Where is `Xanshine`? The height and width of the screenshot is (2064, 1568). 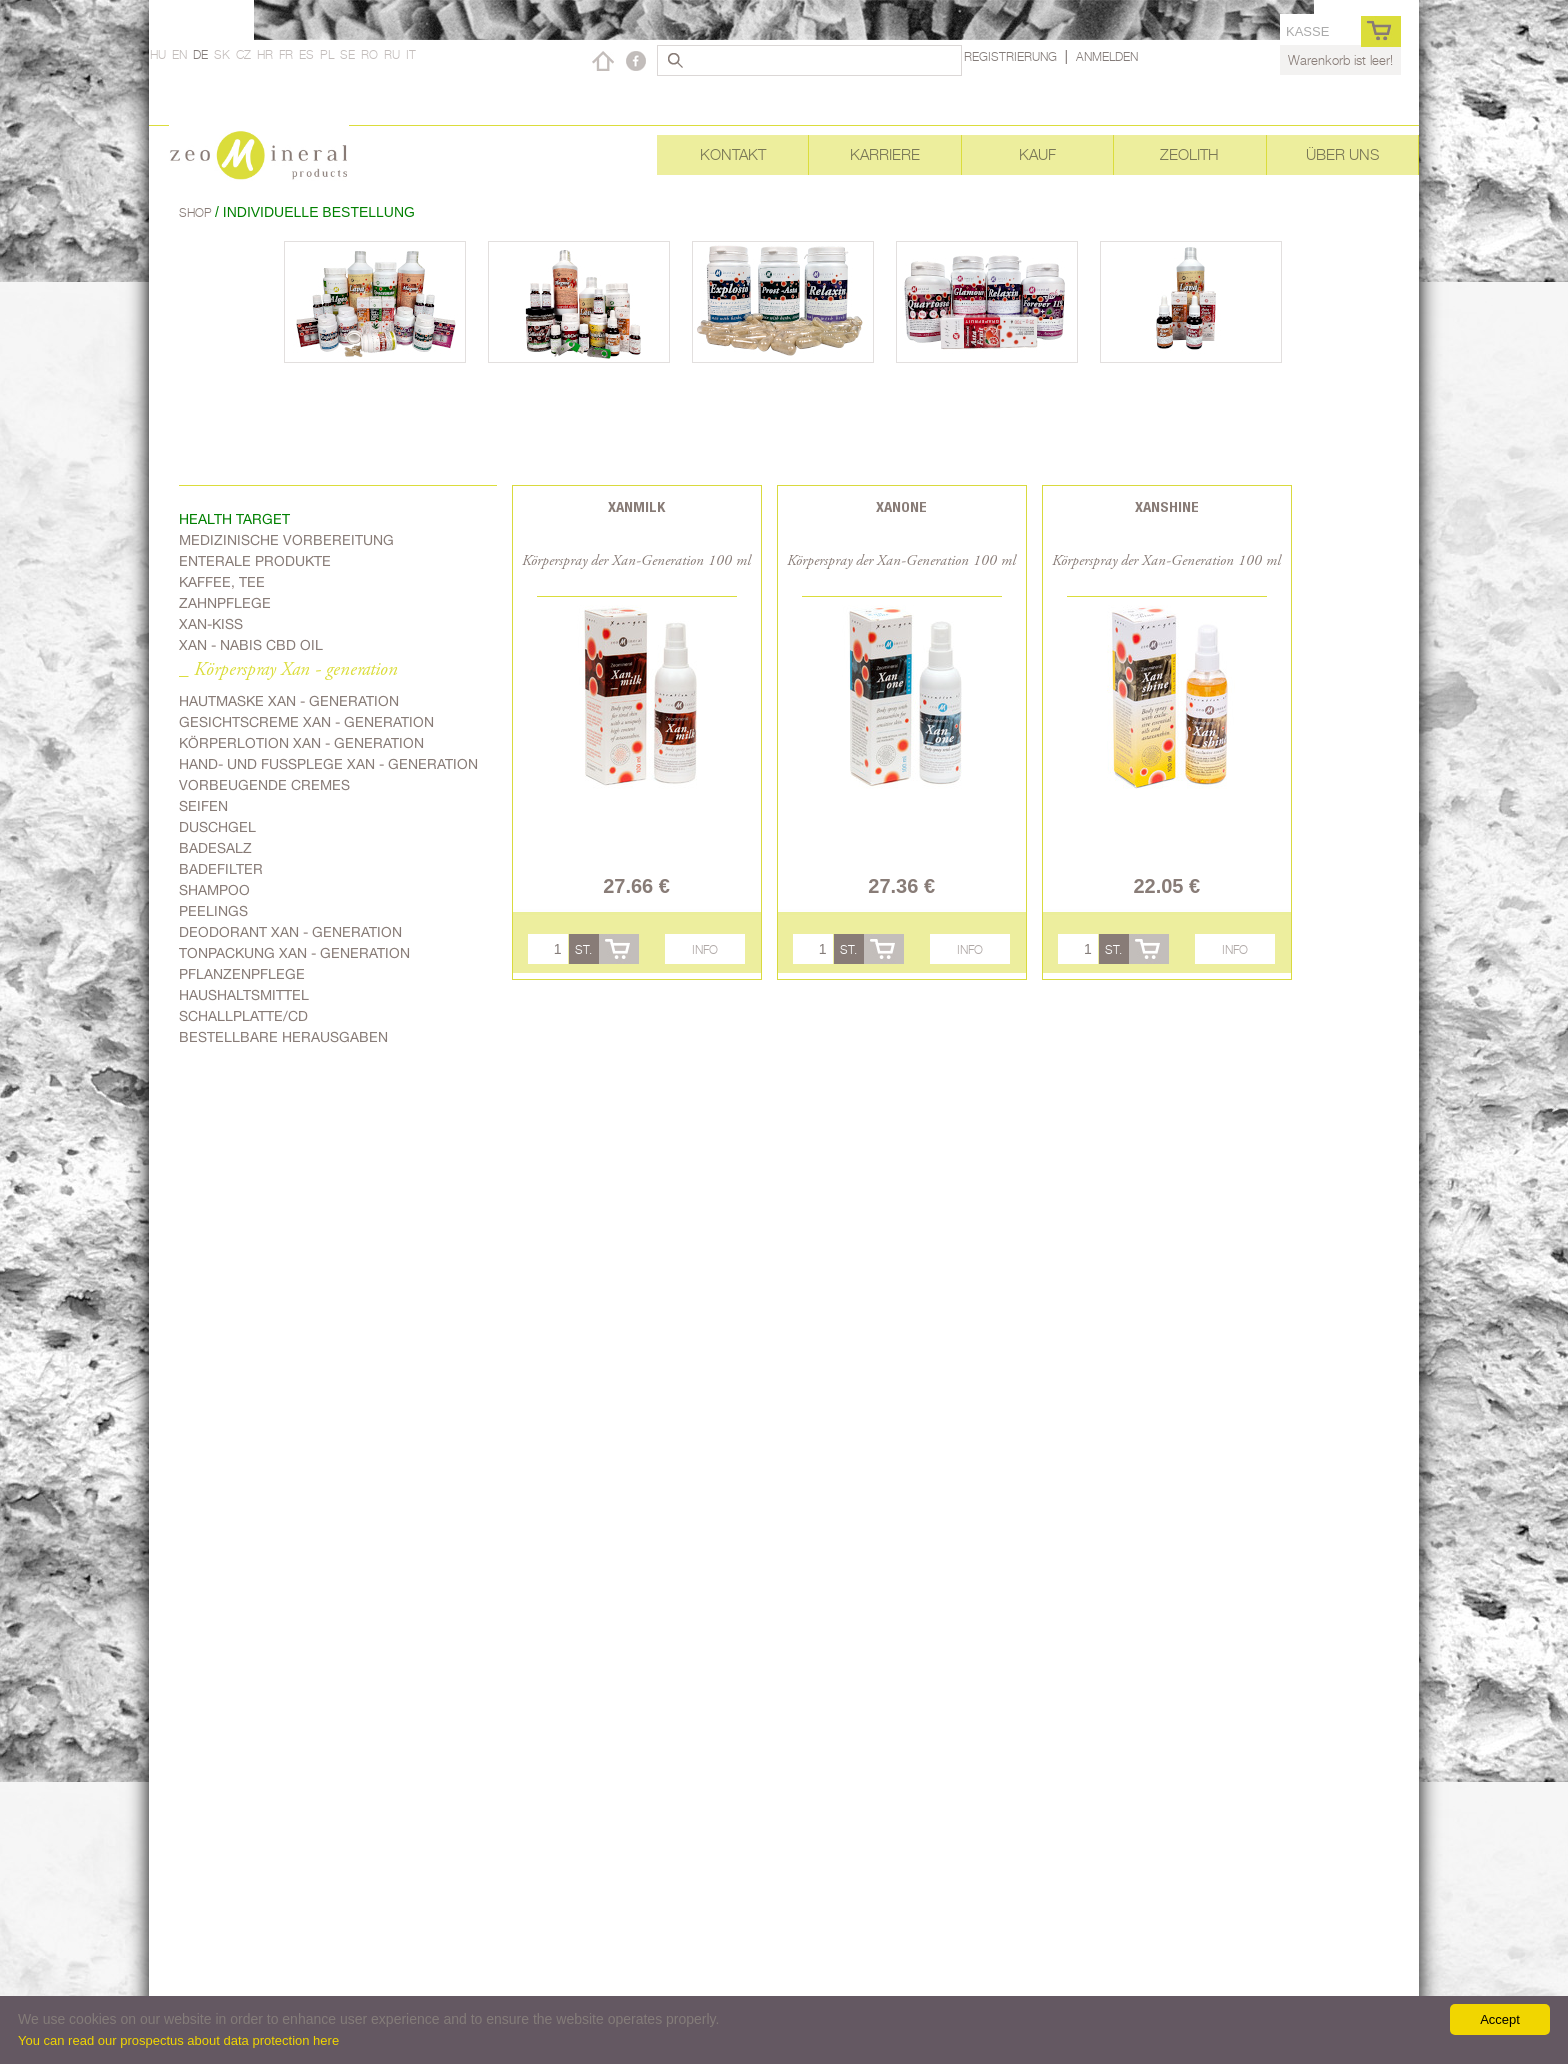
Xanshine is located at coordinates (1167, 506).